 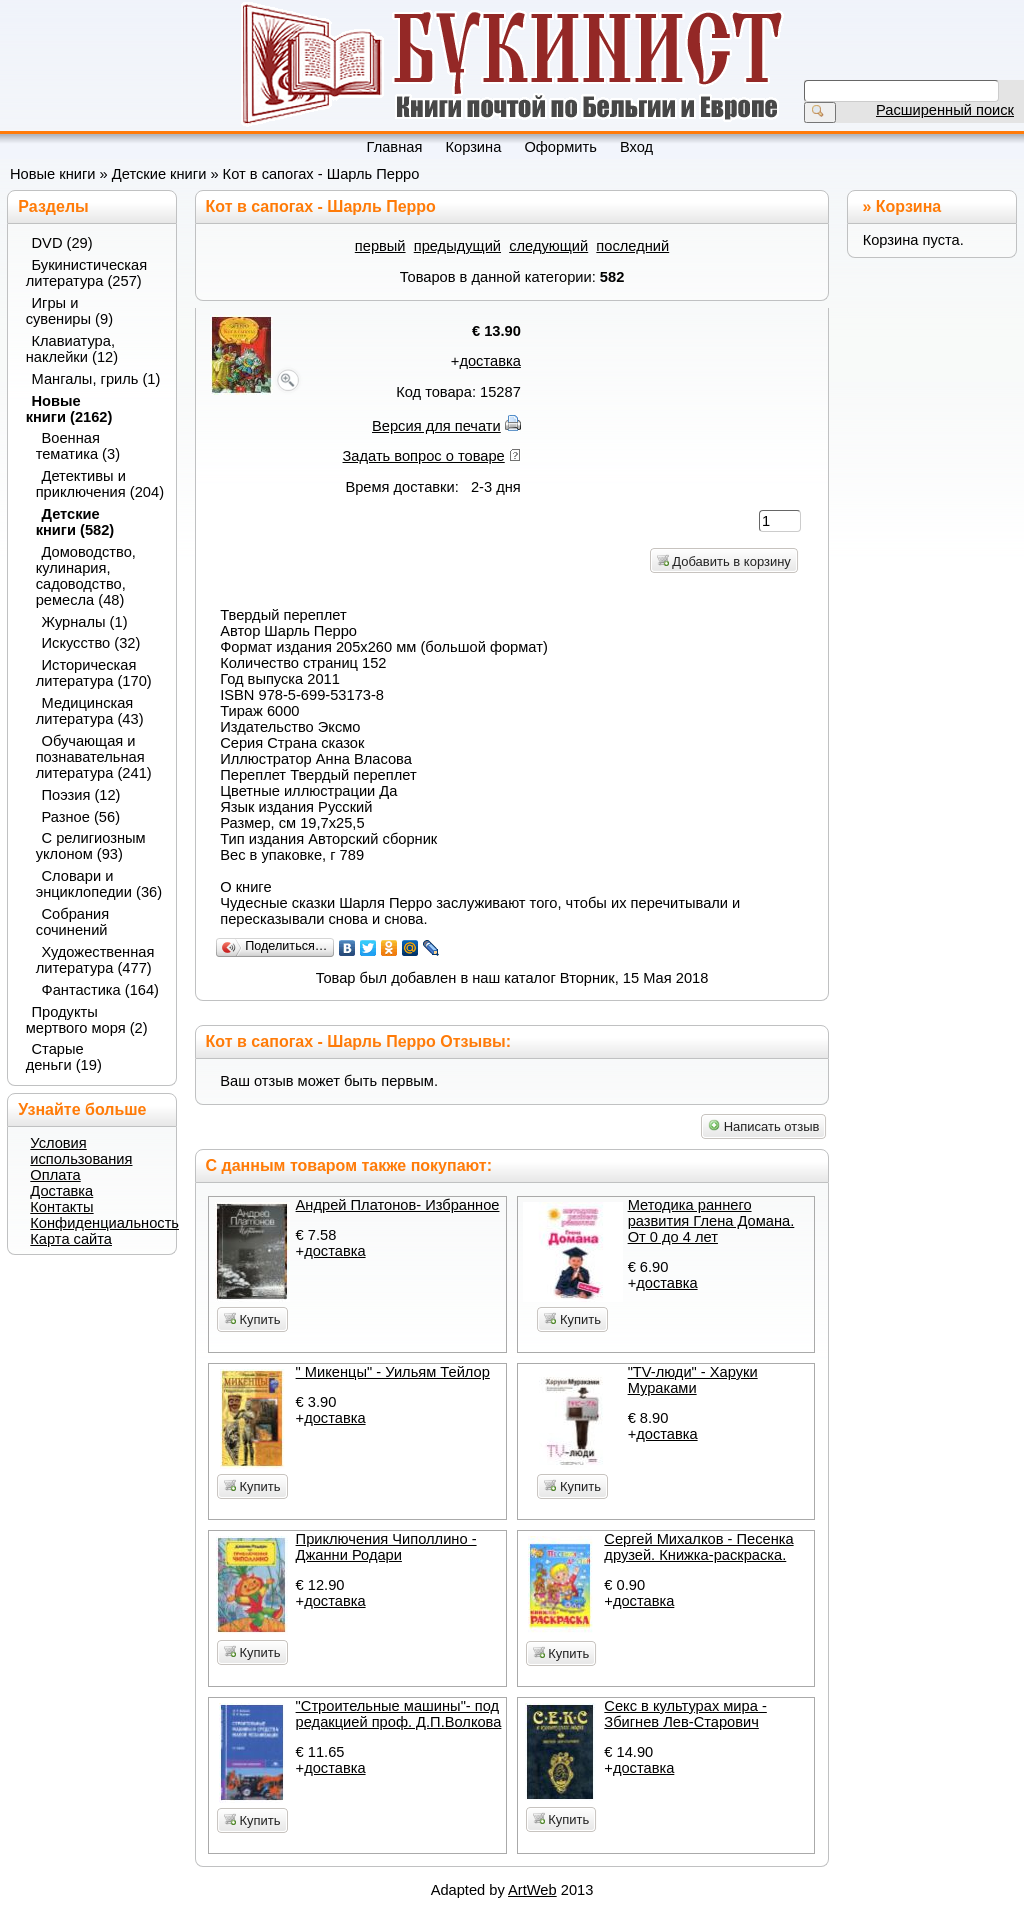 I want to click on Искусство (32), so click(x=91, y=643).